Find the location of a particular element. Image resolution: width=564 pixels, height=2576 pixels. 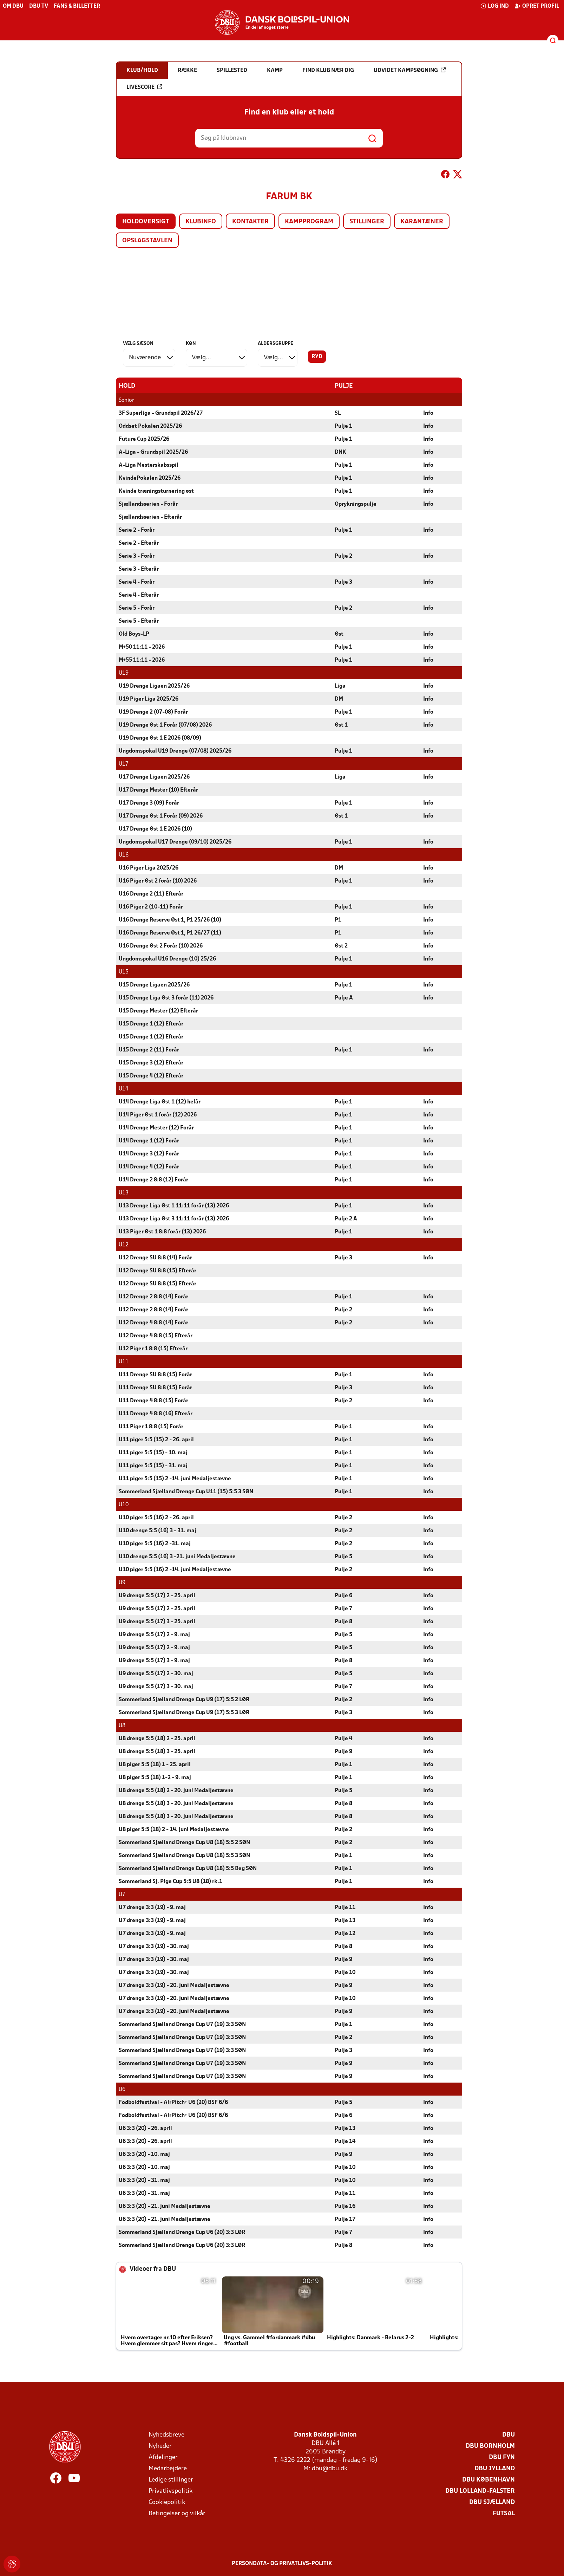

Pulje 17 is located at coordinates (345, 2219).